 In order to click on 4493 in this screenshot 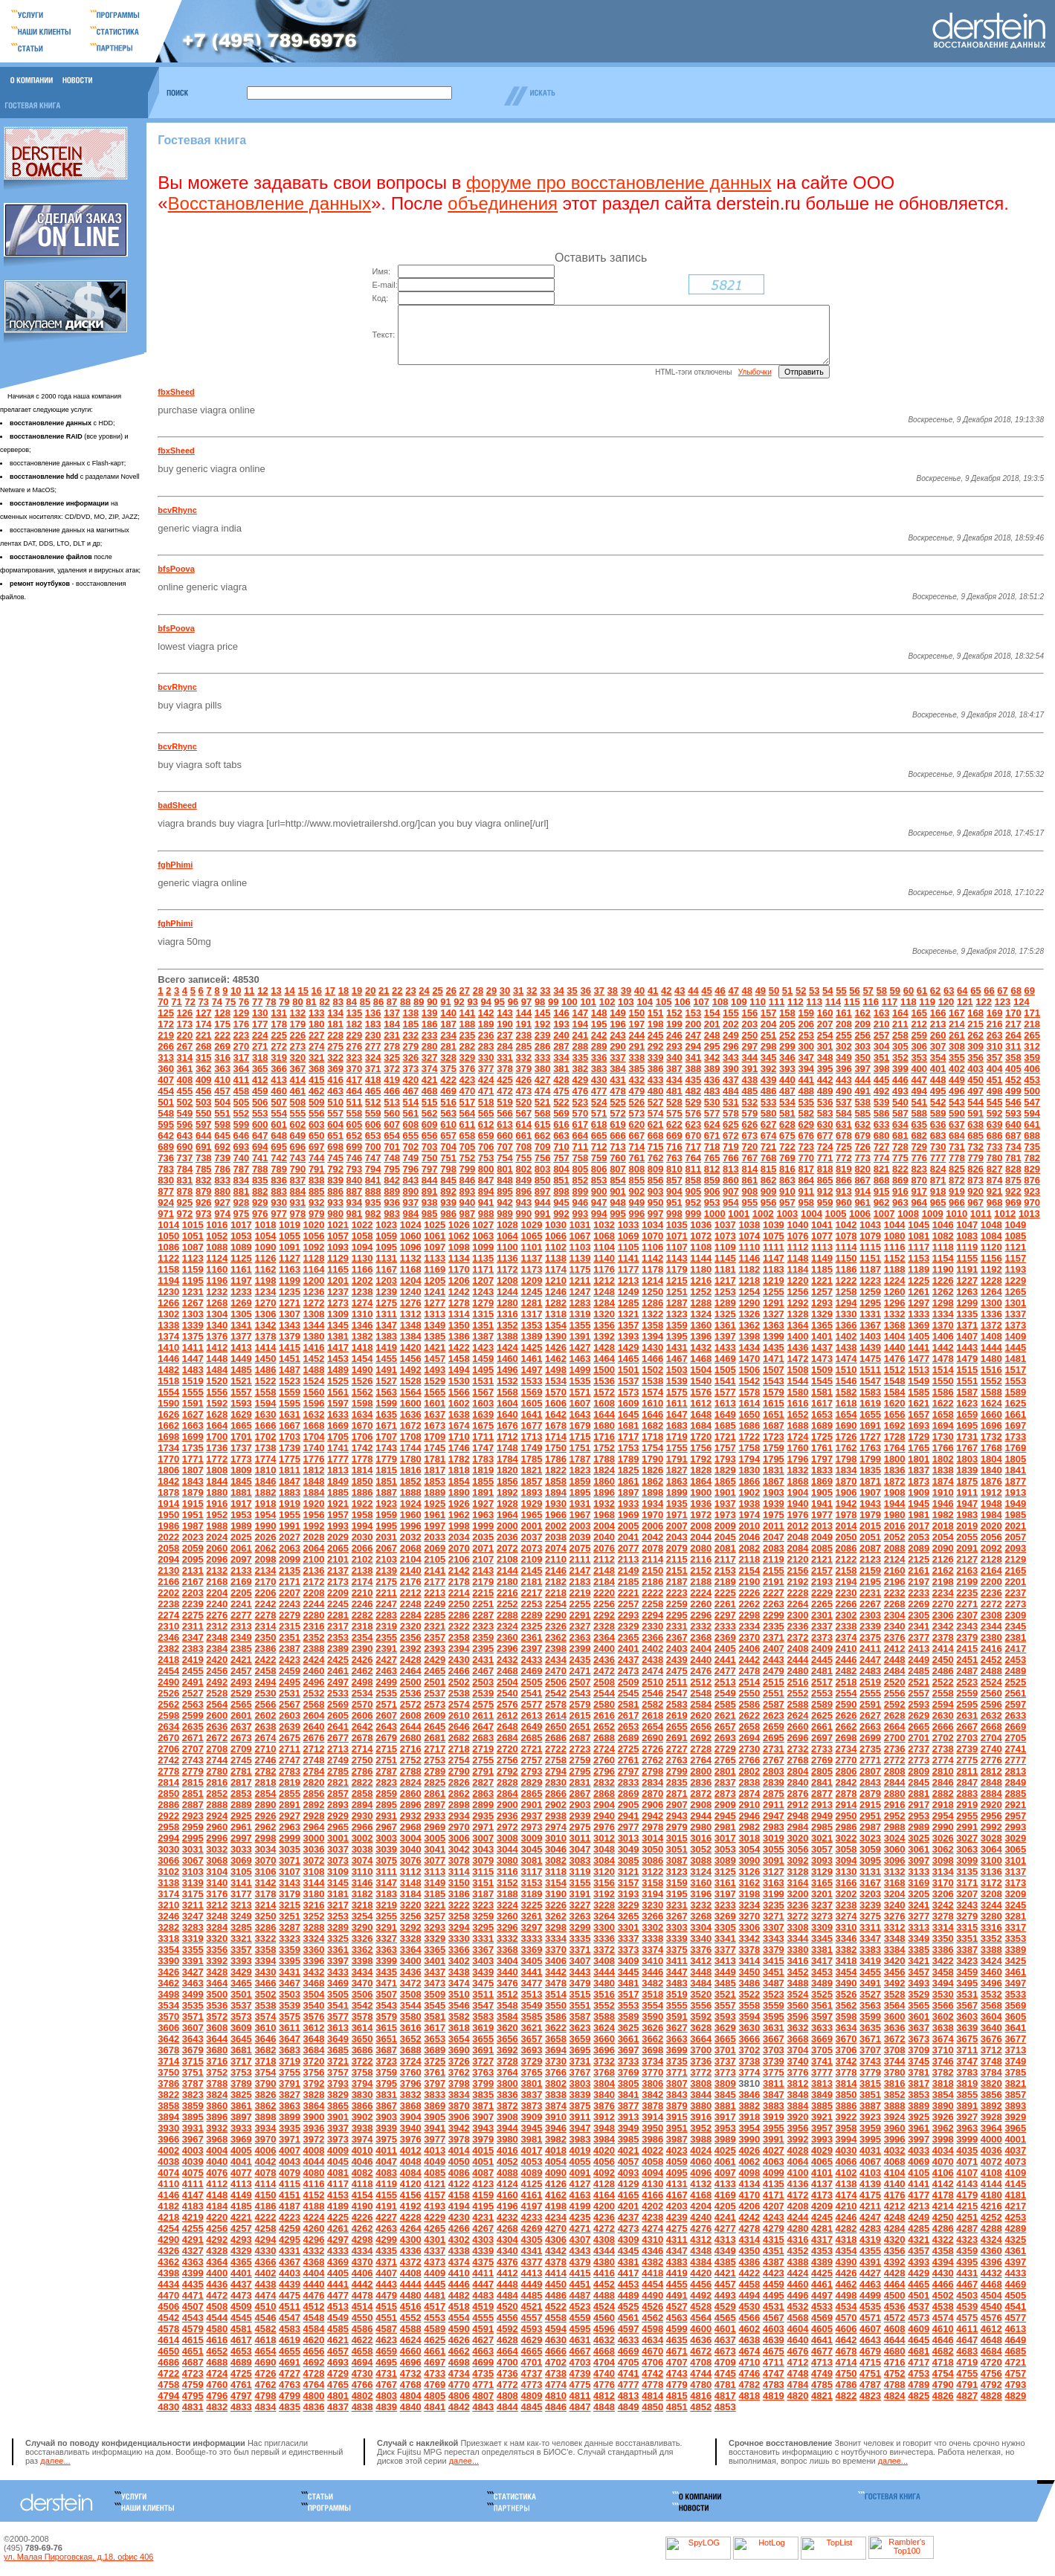, I will do `click(725, 2306)`.